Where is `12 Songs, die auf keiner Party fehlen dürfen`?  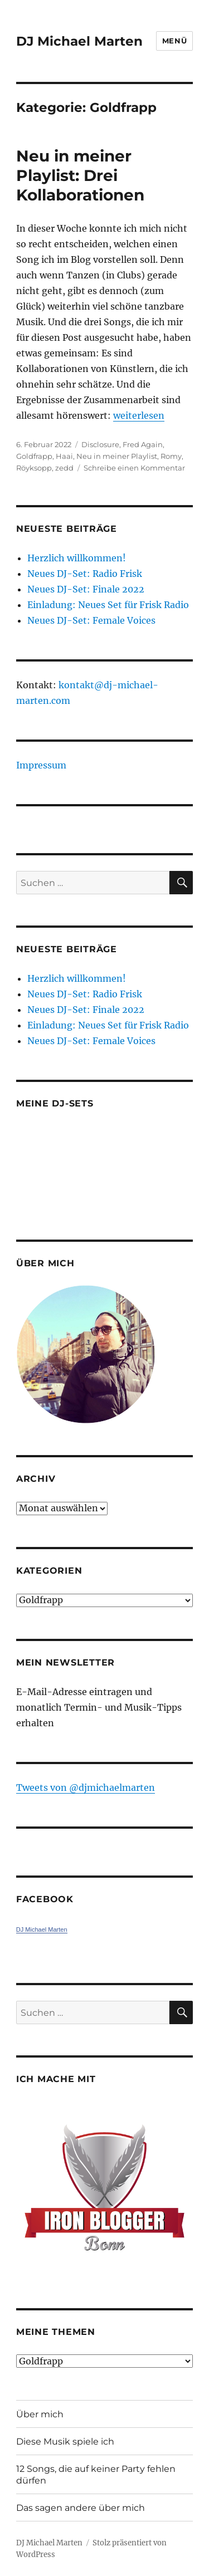 12 Songs, die auf keiner Party fehlen dürfen is located at coordinates (96, 2475).